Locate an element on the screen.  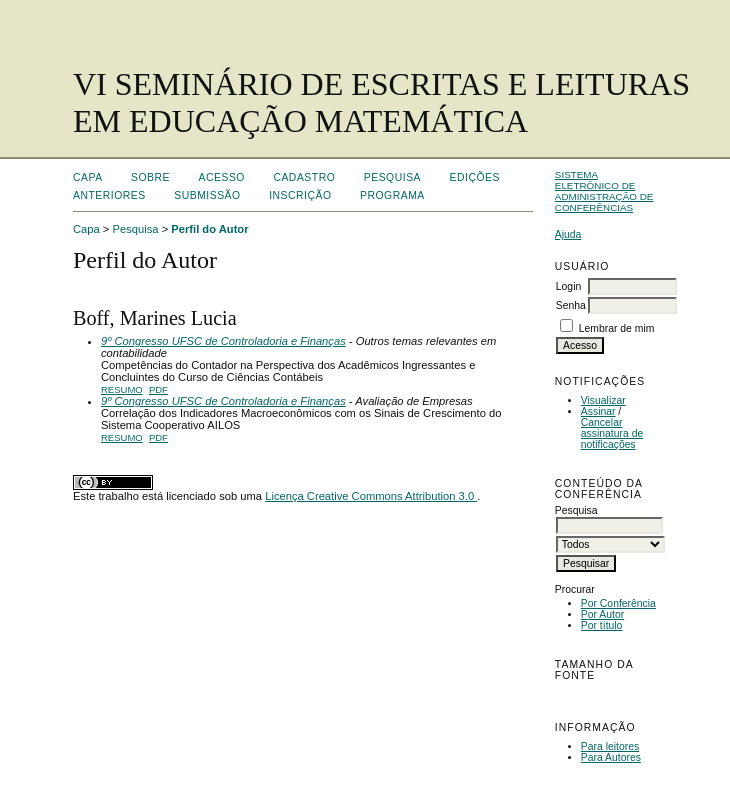
Visualizar is located at coordinates (603, 400).